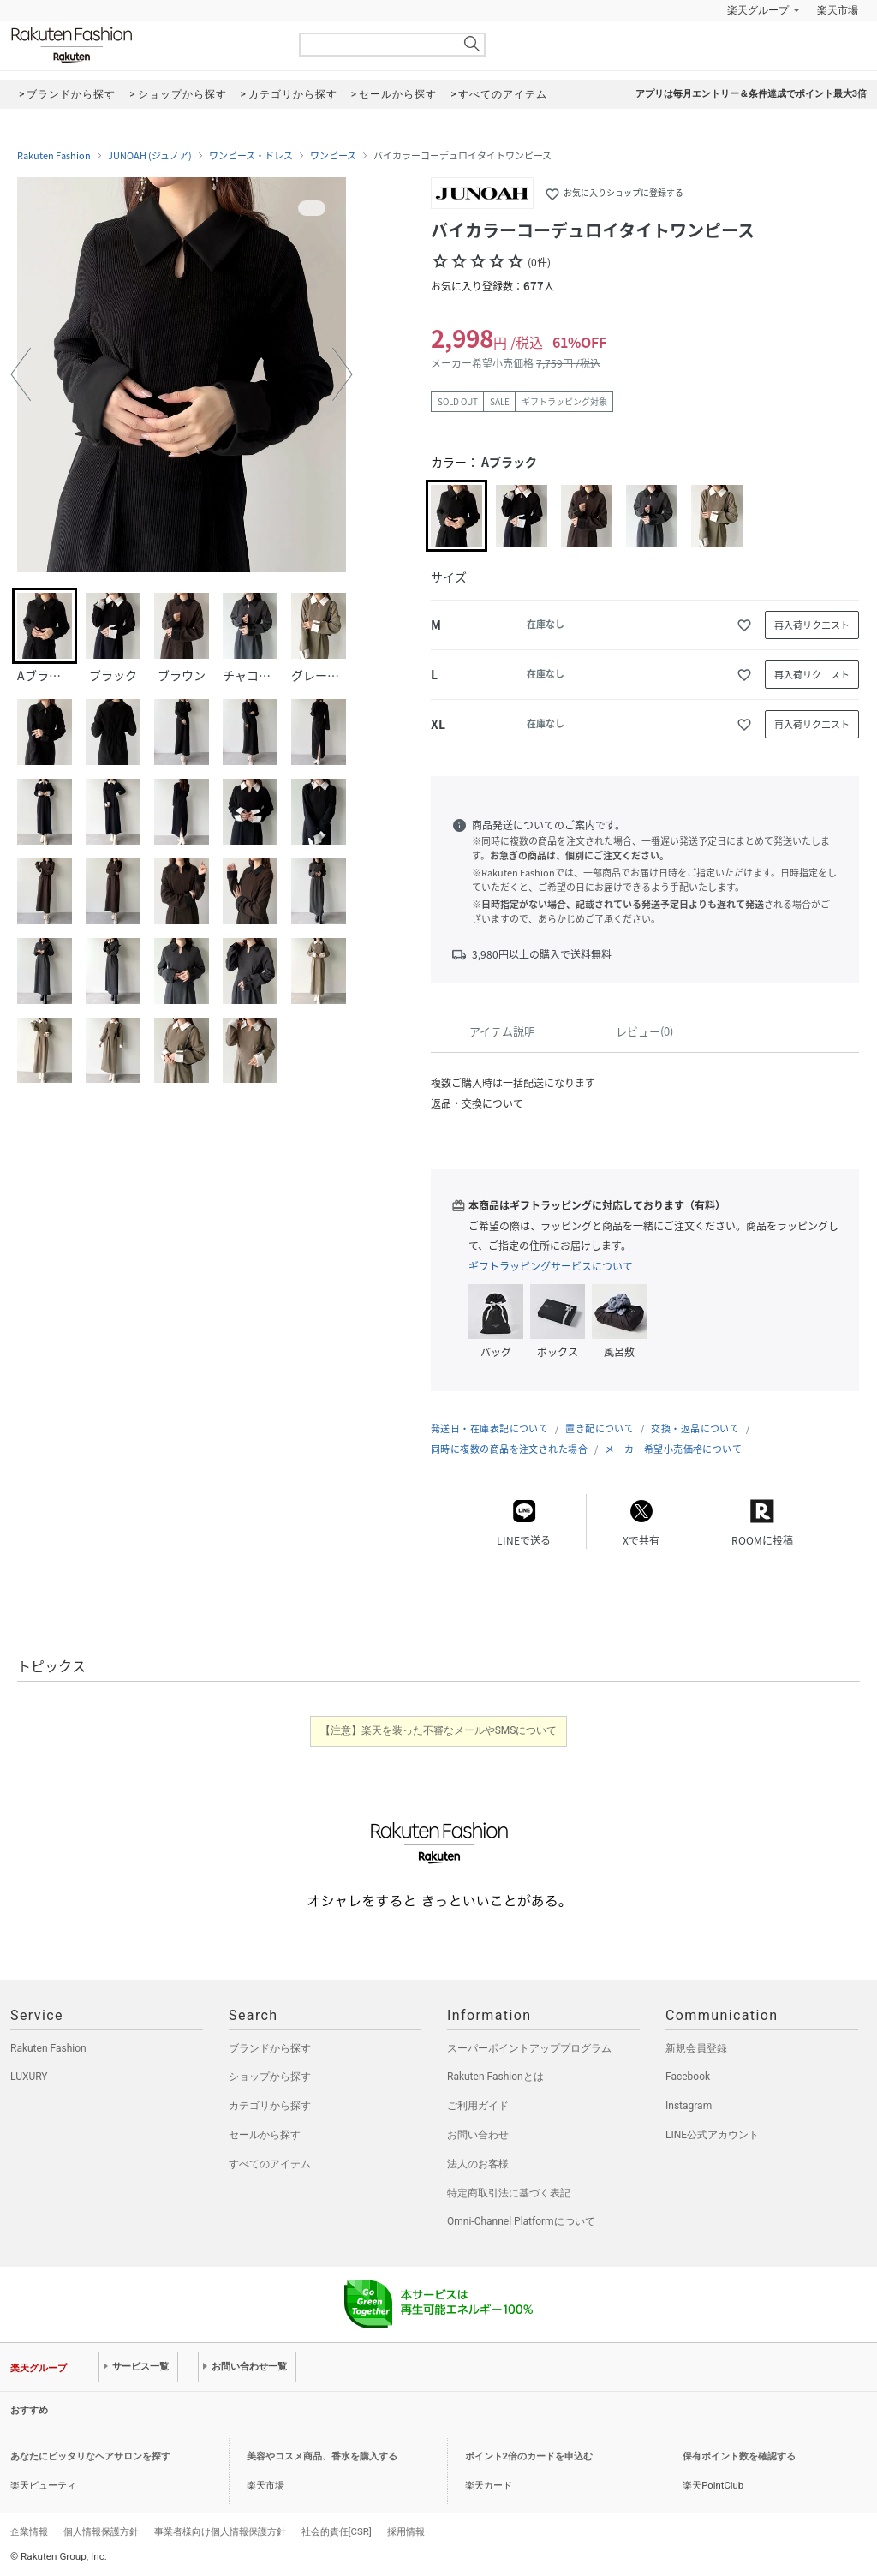  What do you see at coordinates (529, 2048) in the screenshot?
I see `スーパーポイントアッププログラム` at bounding box center [529, 2048].